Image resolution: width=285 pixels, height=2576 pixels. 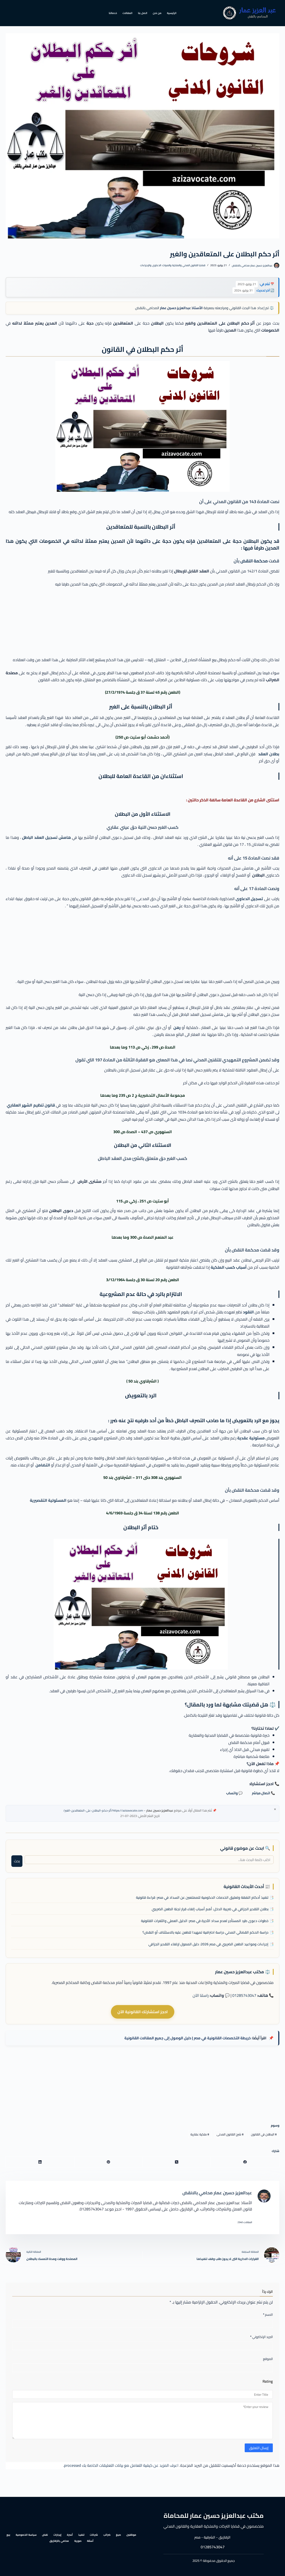 What do you see at coordinates (103, 1810) in the screenshot?
I see `https://azizavocate.com/أثر-حكم-البطلان-على-المتعاقدين-الغير/` at bounding box center [103, 1810].